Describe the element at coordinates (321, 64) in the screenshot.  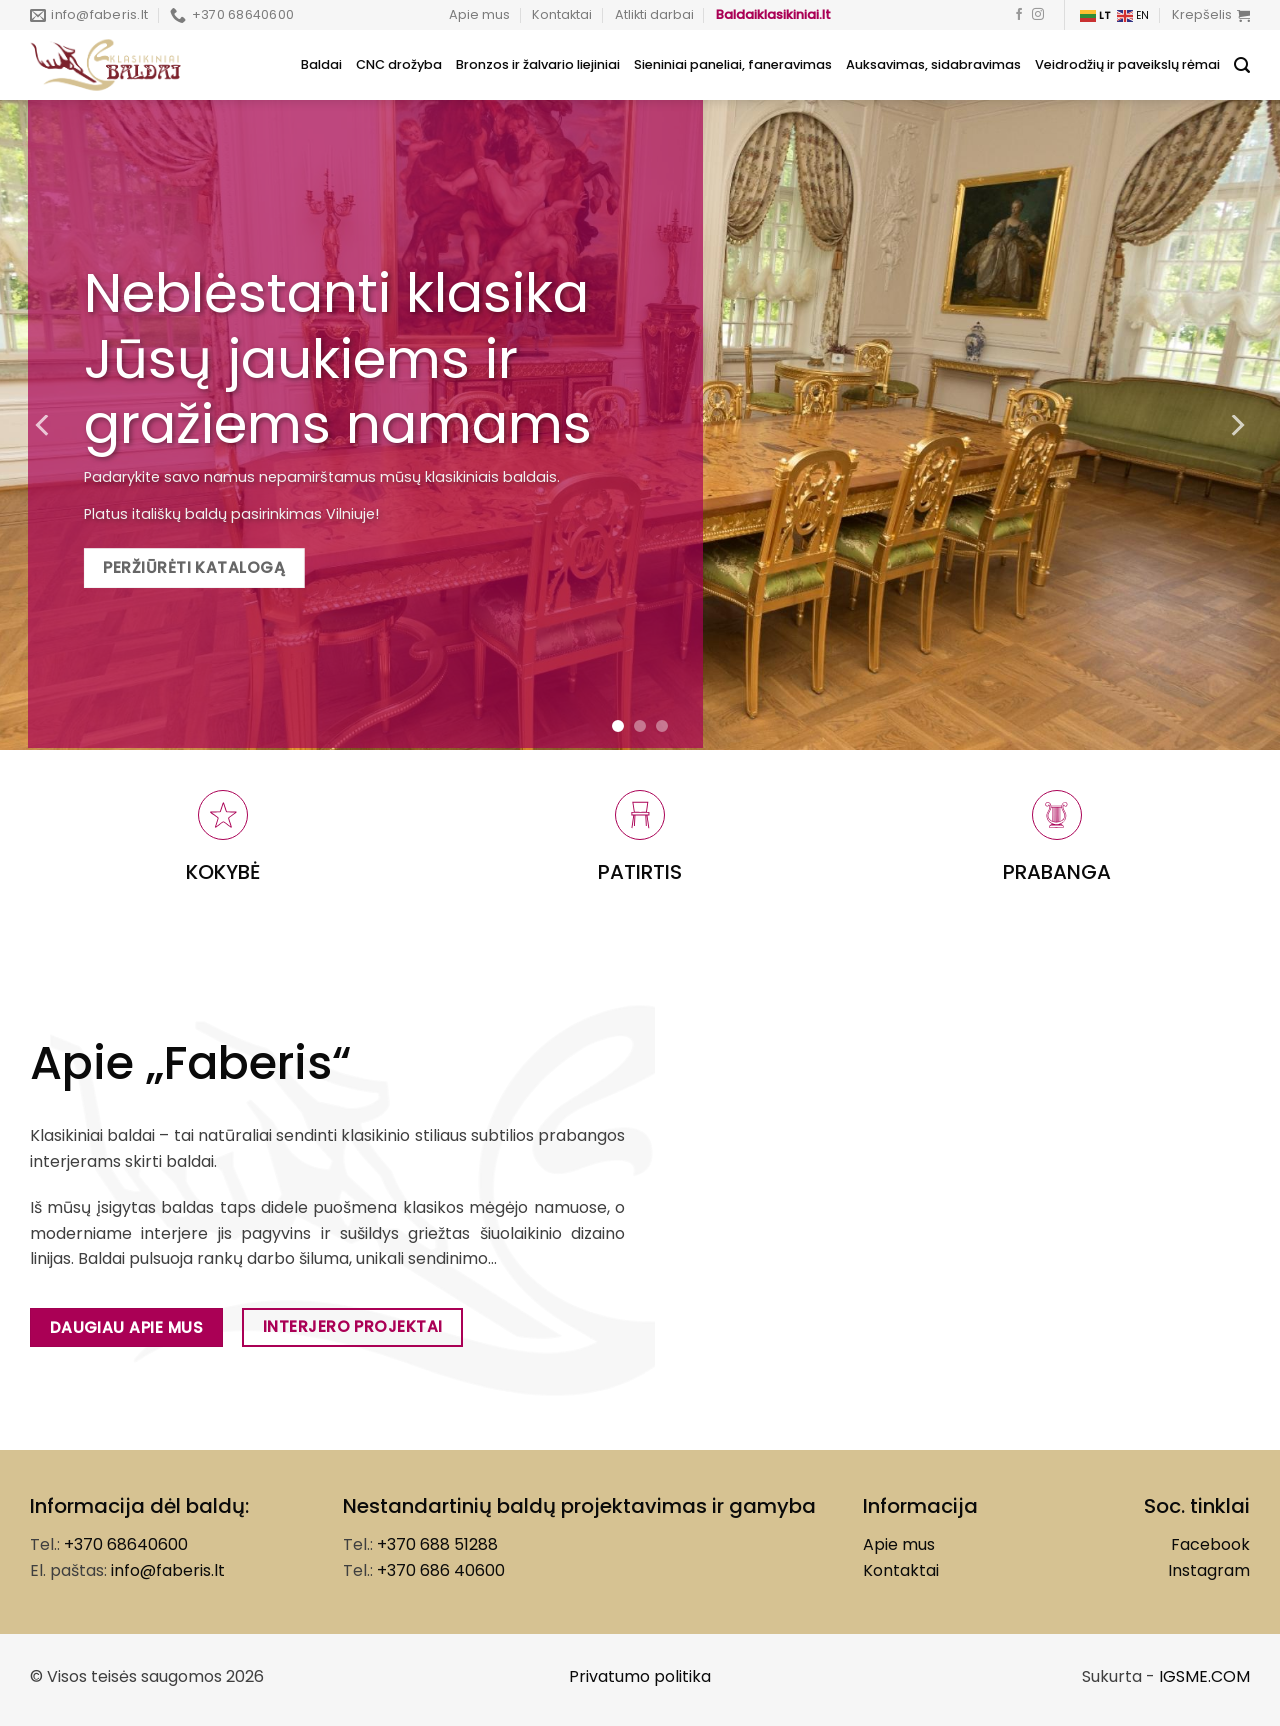
I see `Baldai` at that location.